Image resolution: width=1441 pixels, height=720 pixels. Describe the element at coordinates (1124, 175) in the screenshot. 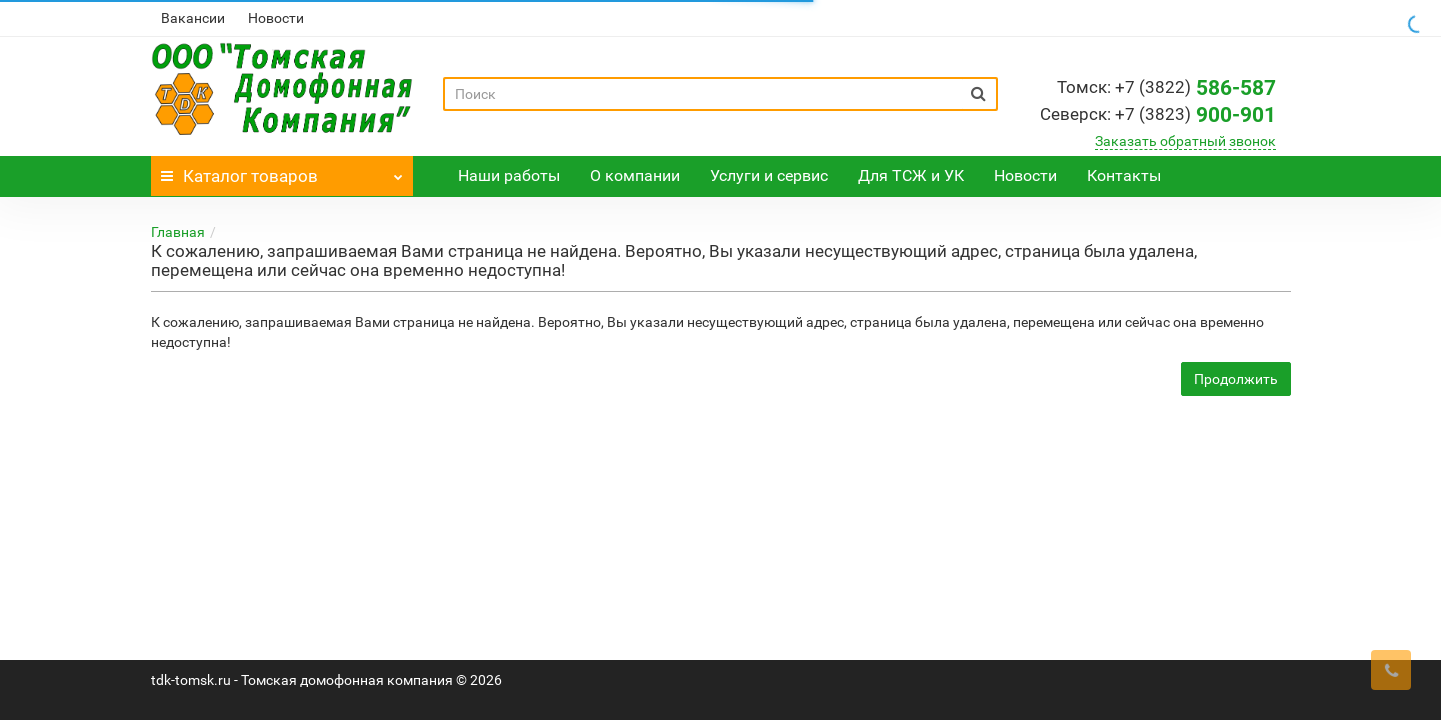

I see `Контакты` at that location.